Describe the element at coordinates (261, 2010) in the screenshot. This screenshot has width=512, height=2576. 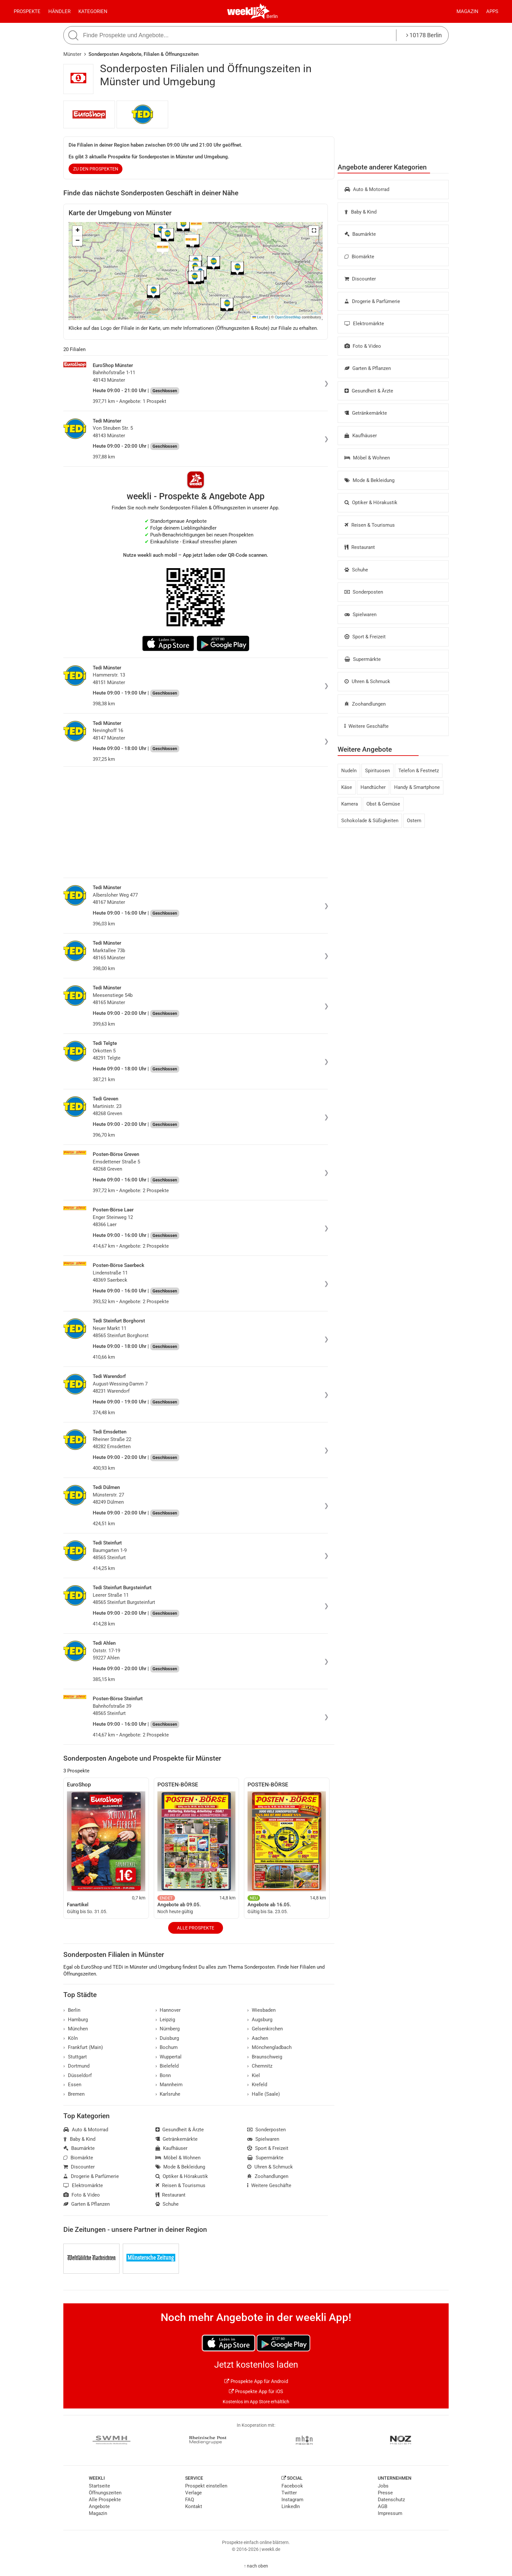
I see `Wiesbaden` at that location.